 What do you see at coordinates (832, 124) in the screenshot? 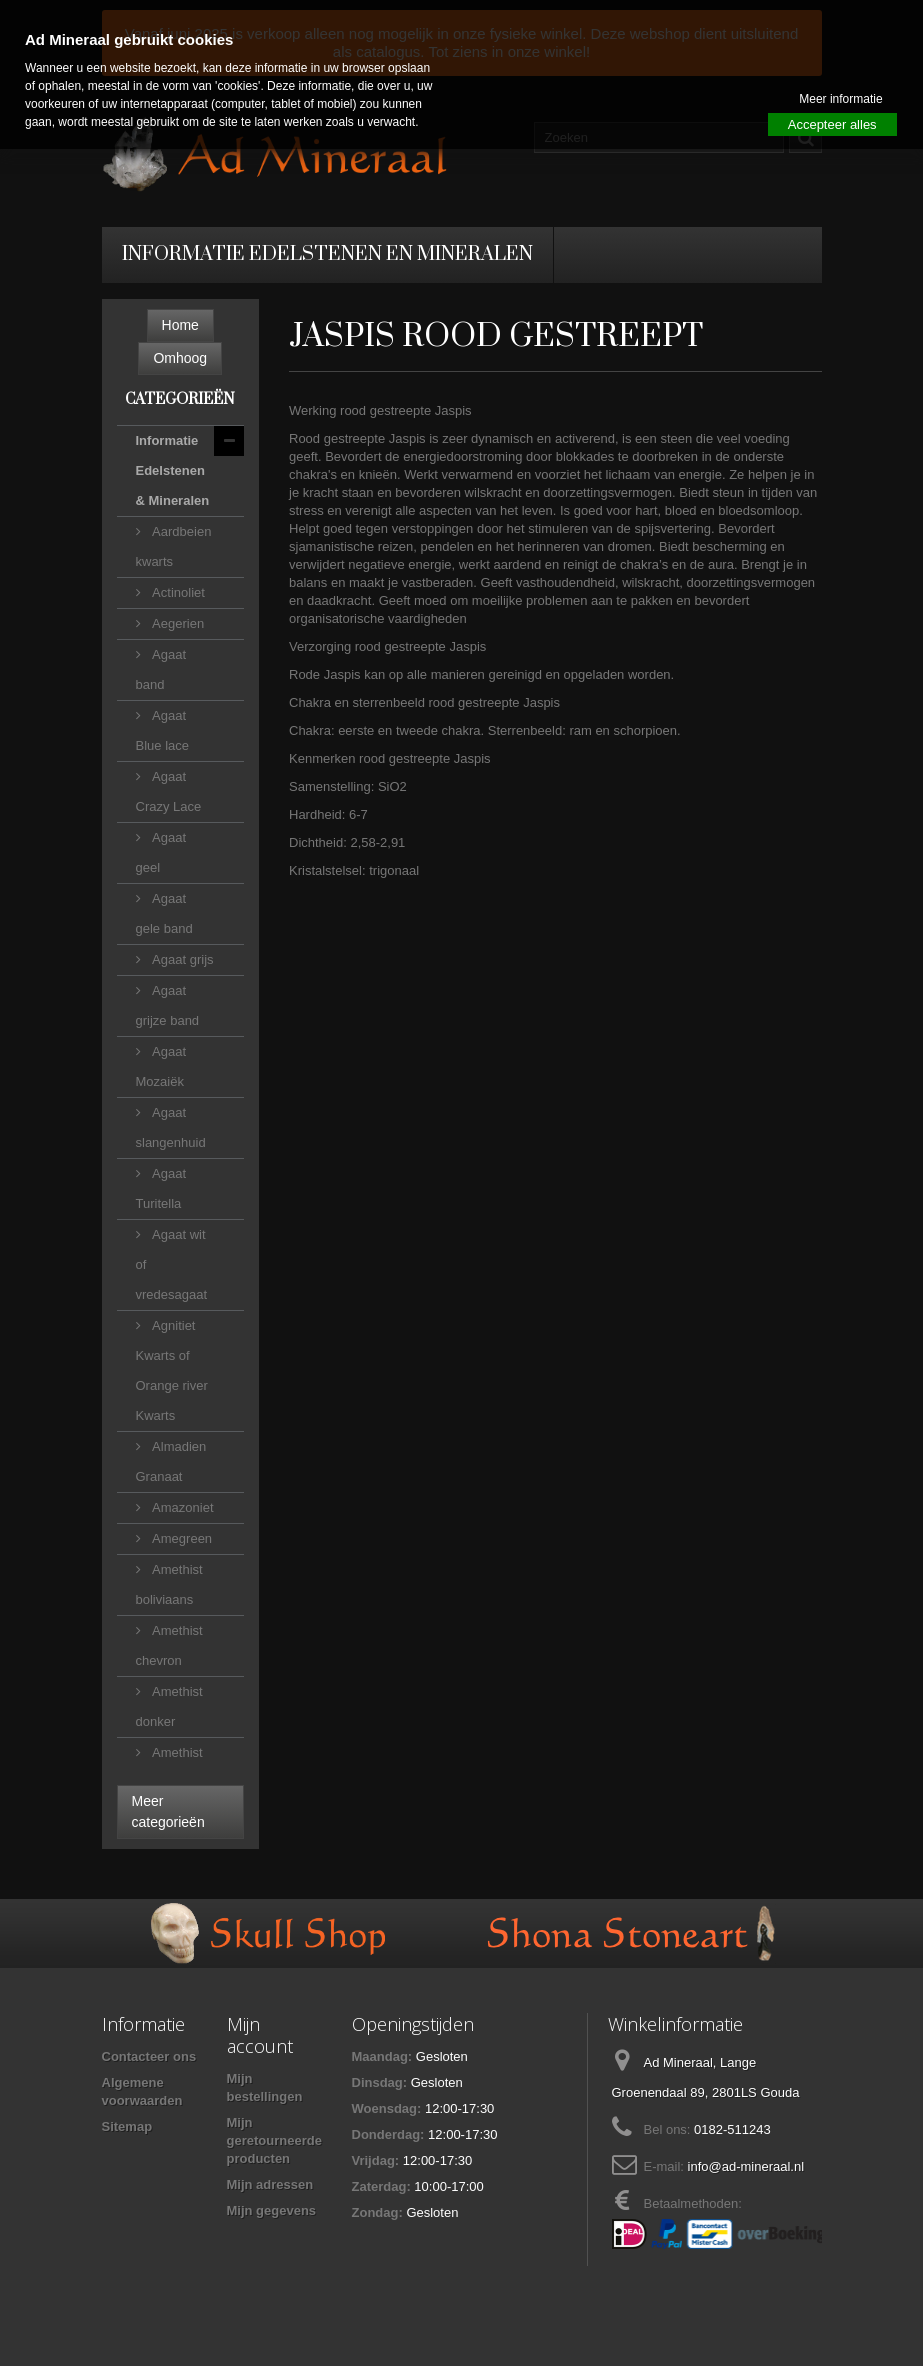
I see `Accepteer alles` at bounding box center [832, 124].